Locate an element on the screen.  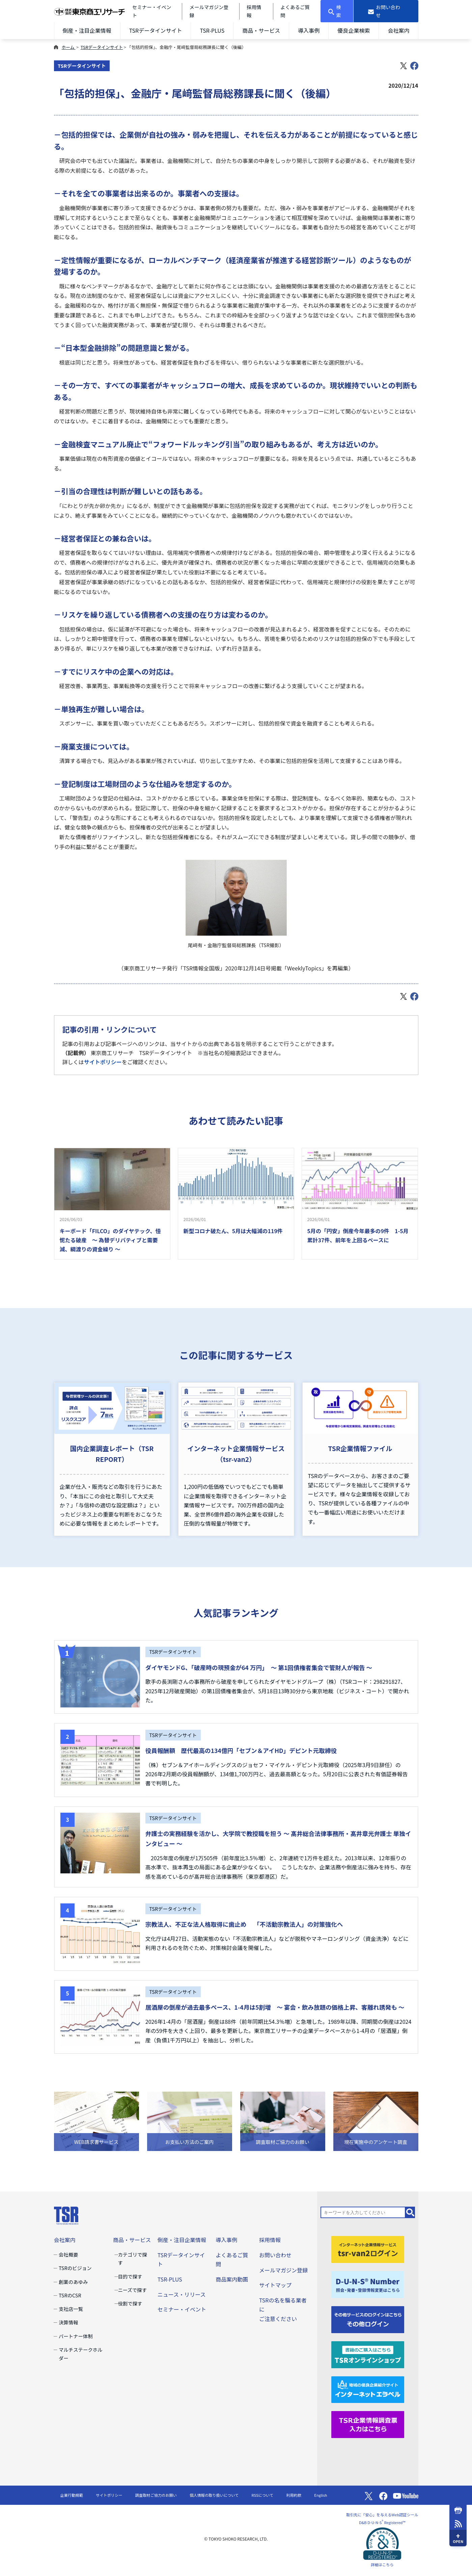
導入事例 is located at coordinates (309, 30).